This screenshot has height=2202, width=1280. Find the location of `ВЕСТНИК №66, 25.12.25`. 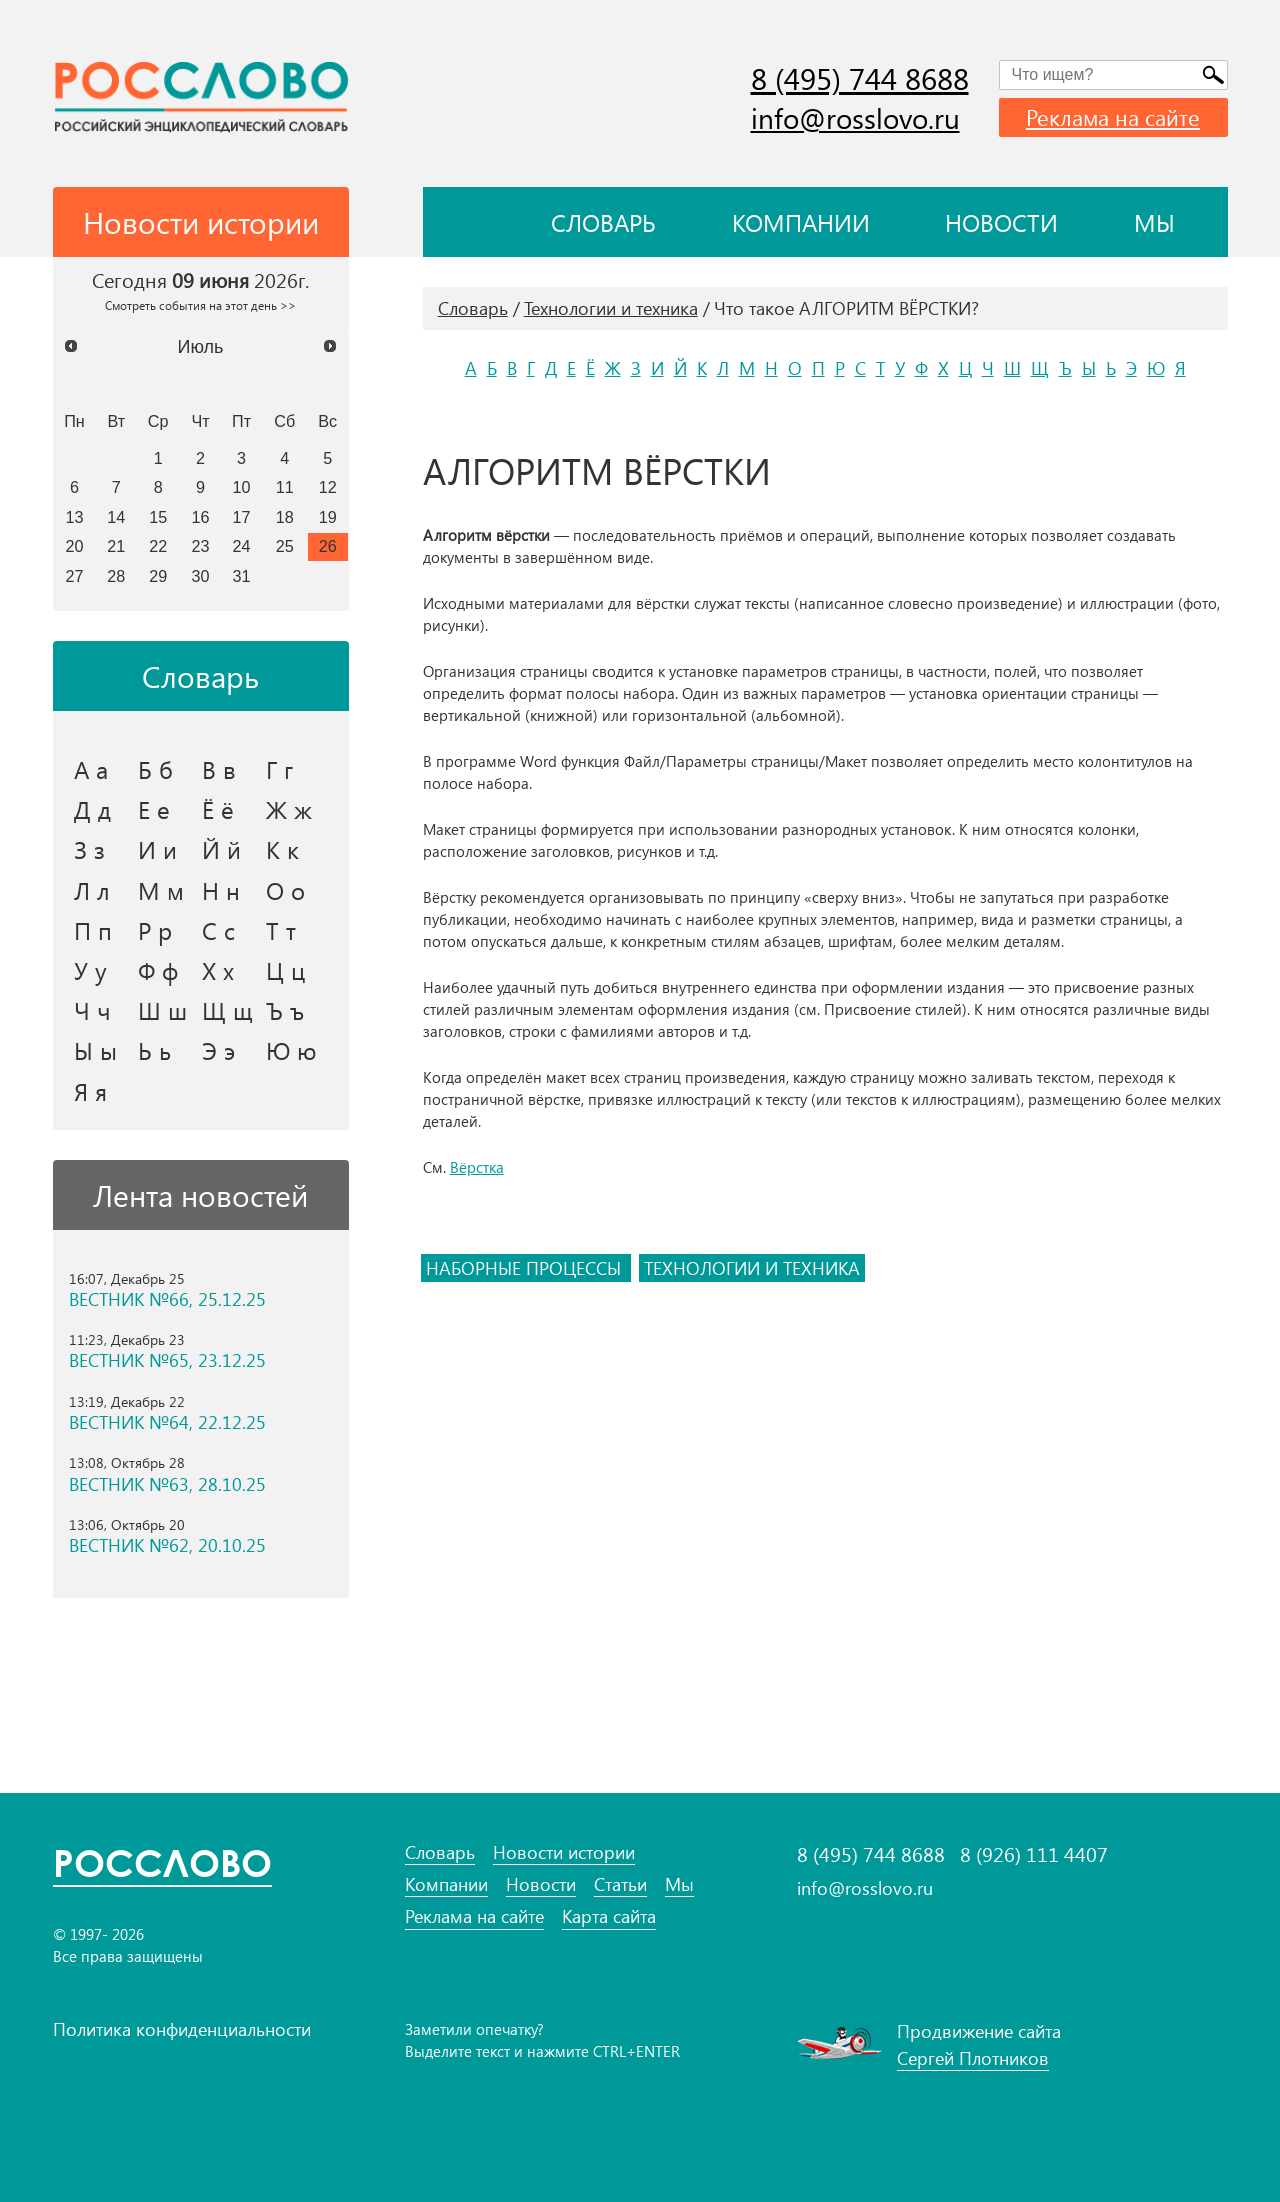

ВЕСТНИК №66, 25.12.25 is located at coordinates (167, 1299).